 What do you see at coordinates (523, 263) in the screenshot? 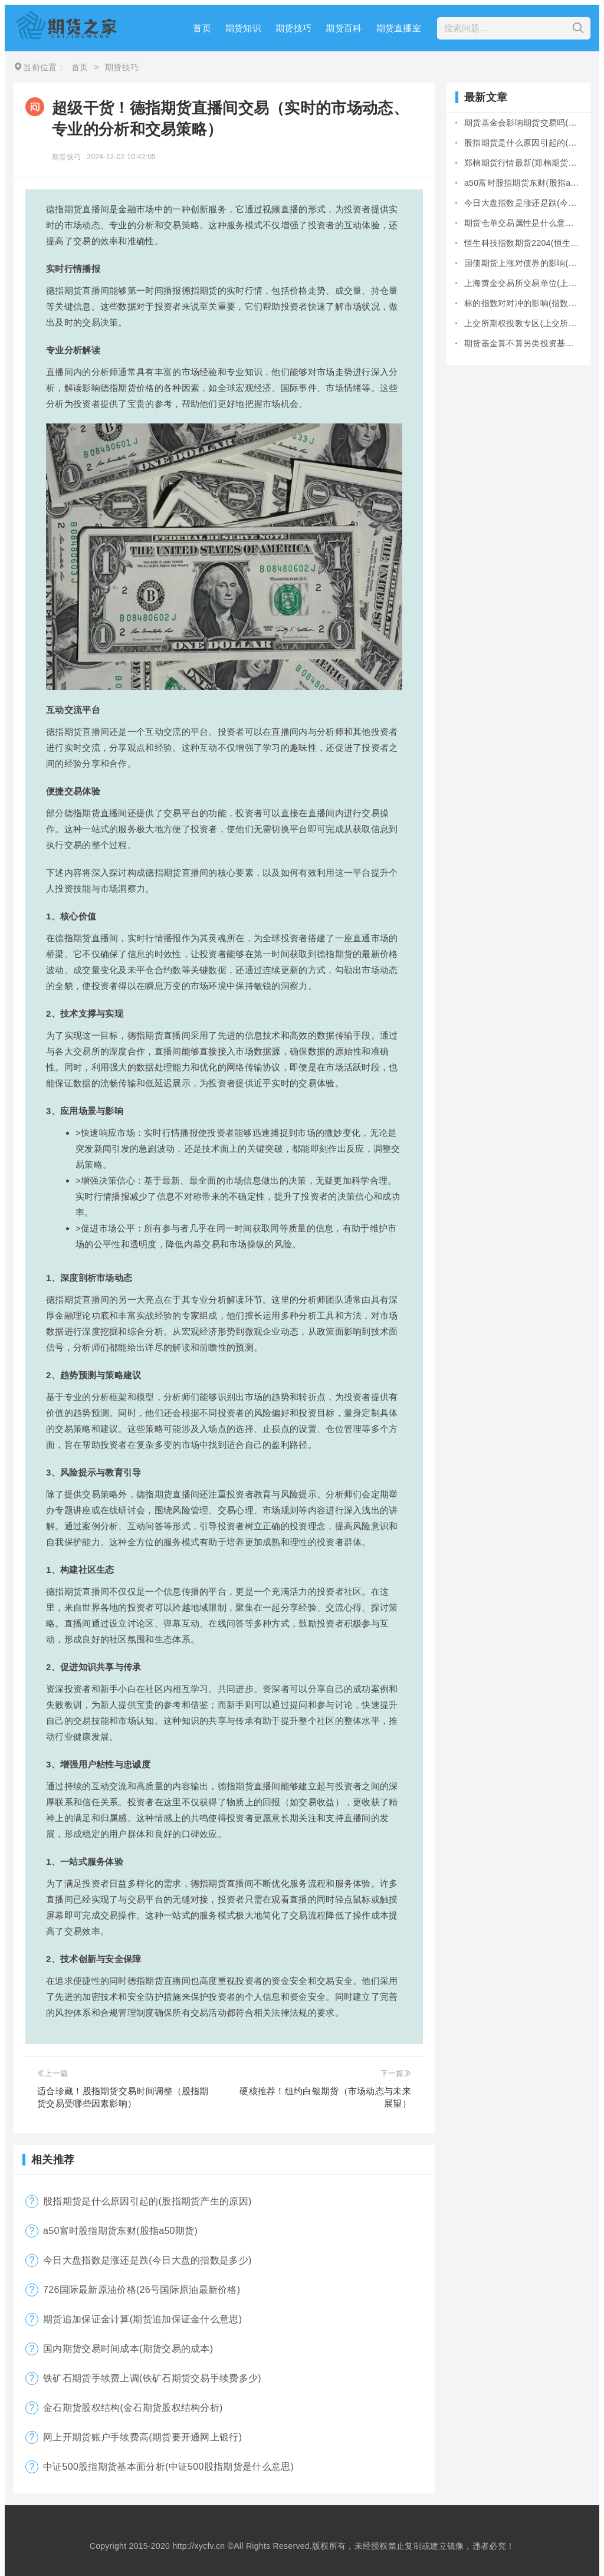
I see `国债期货上涨对债券的影响(国债期货上涨对债券的影响大吗)` at bounding box center [523, 263].